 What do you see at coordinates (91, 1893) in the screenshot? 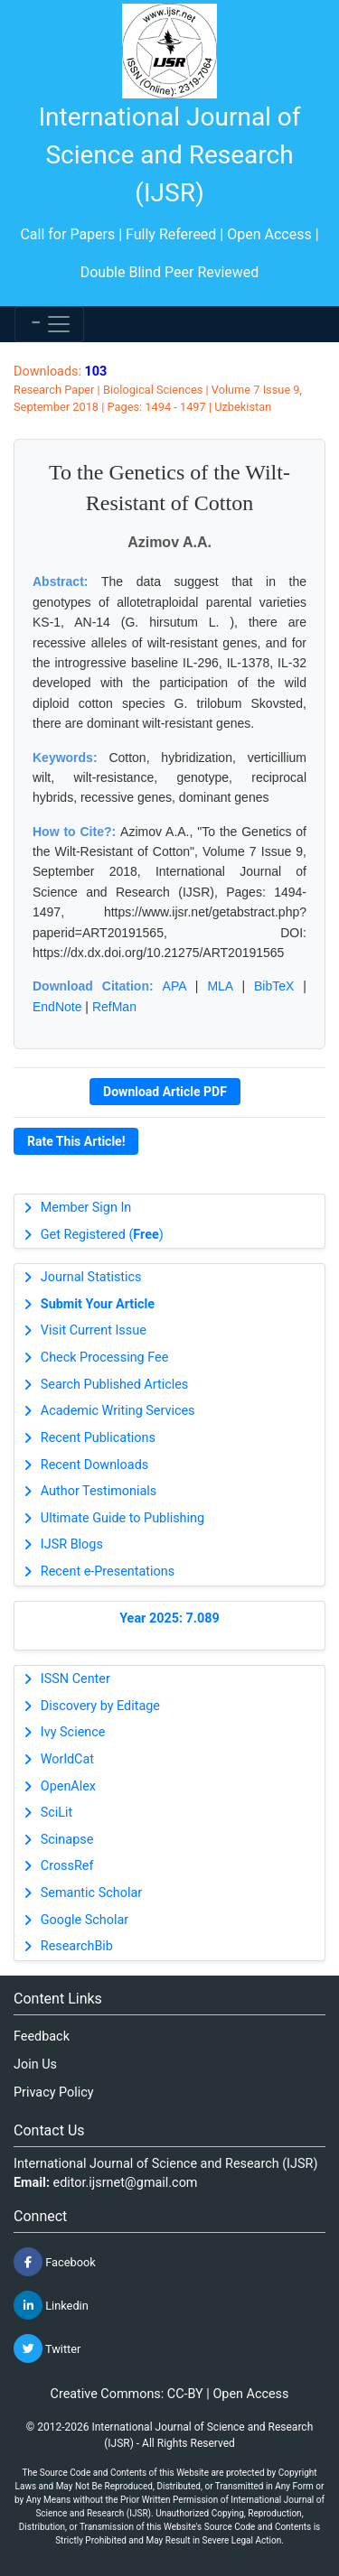
I see `Semantic Scholar` at bounding box center [91, 1893].